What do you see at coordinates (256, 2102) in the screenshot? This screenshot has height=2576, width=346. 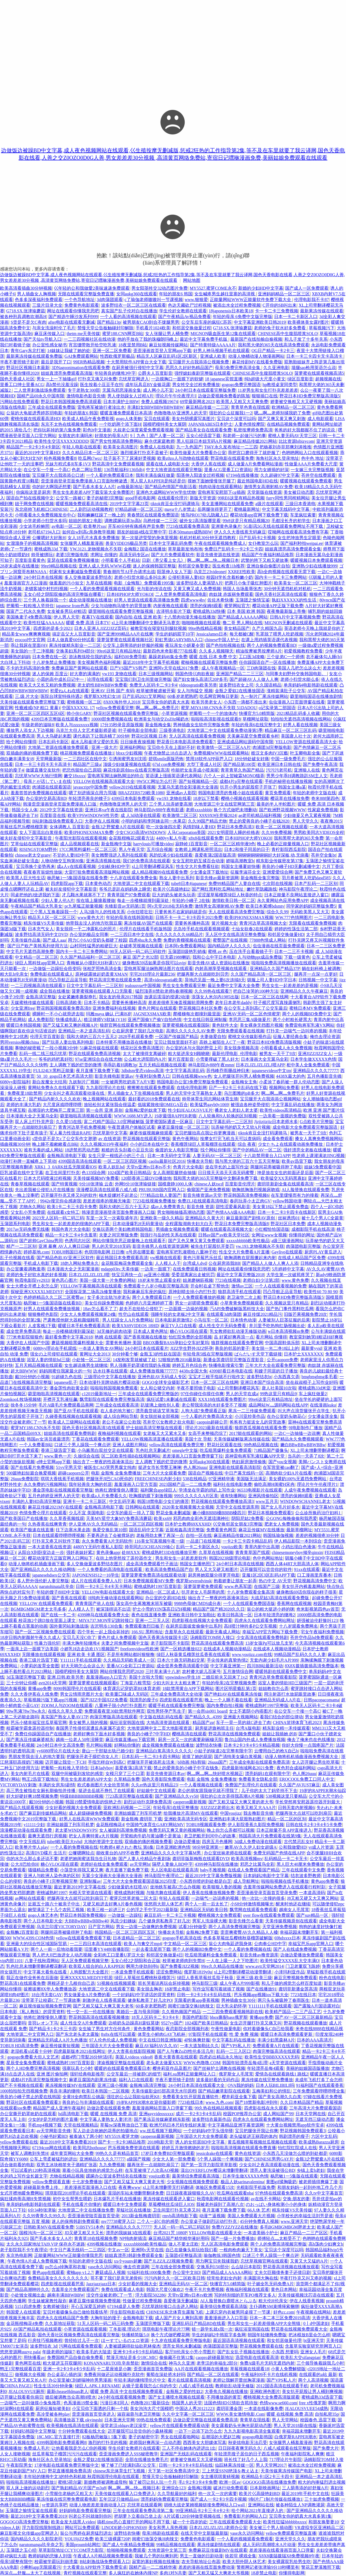 I see `国产18禁新电影冲到年` at bounding box center [256, 2102].